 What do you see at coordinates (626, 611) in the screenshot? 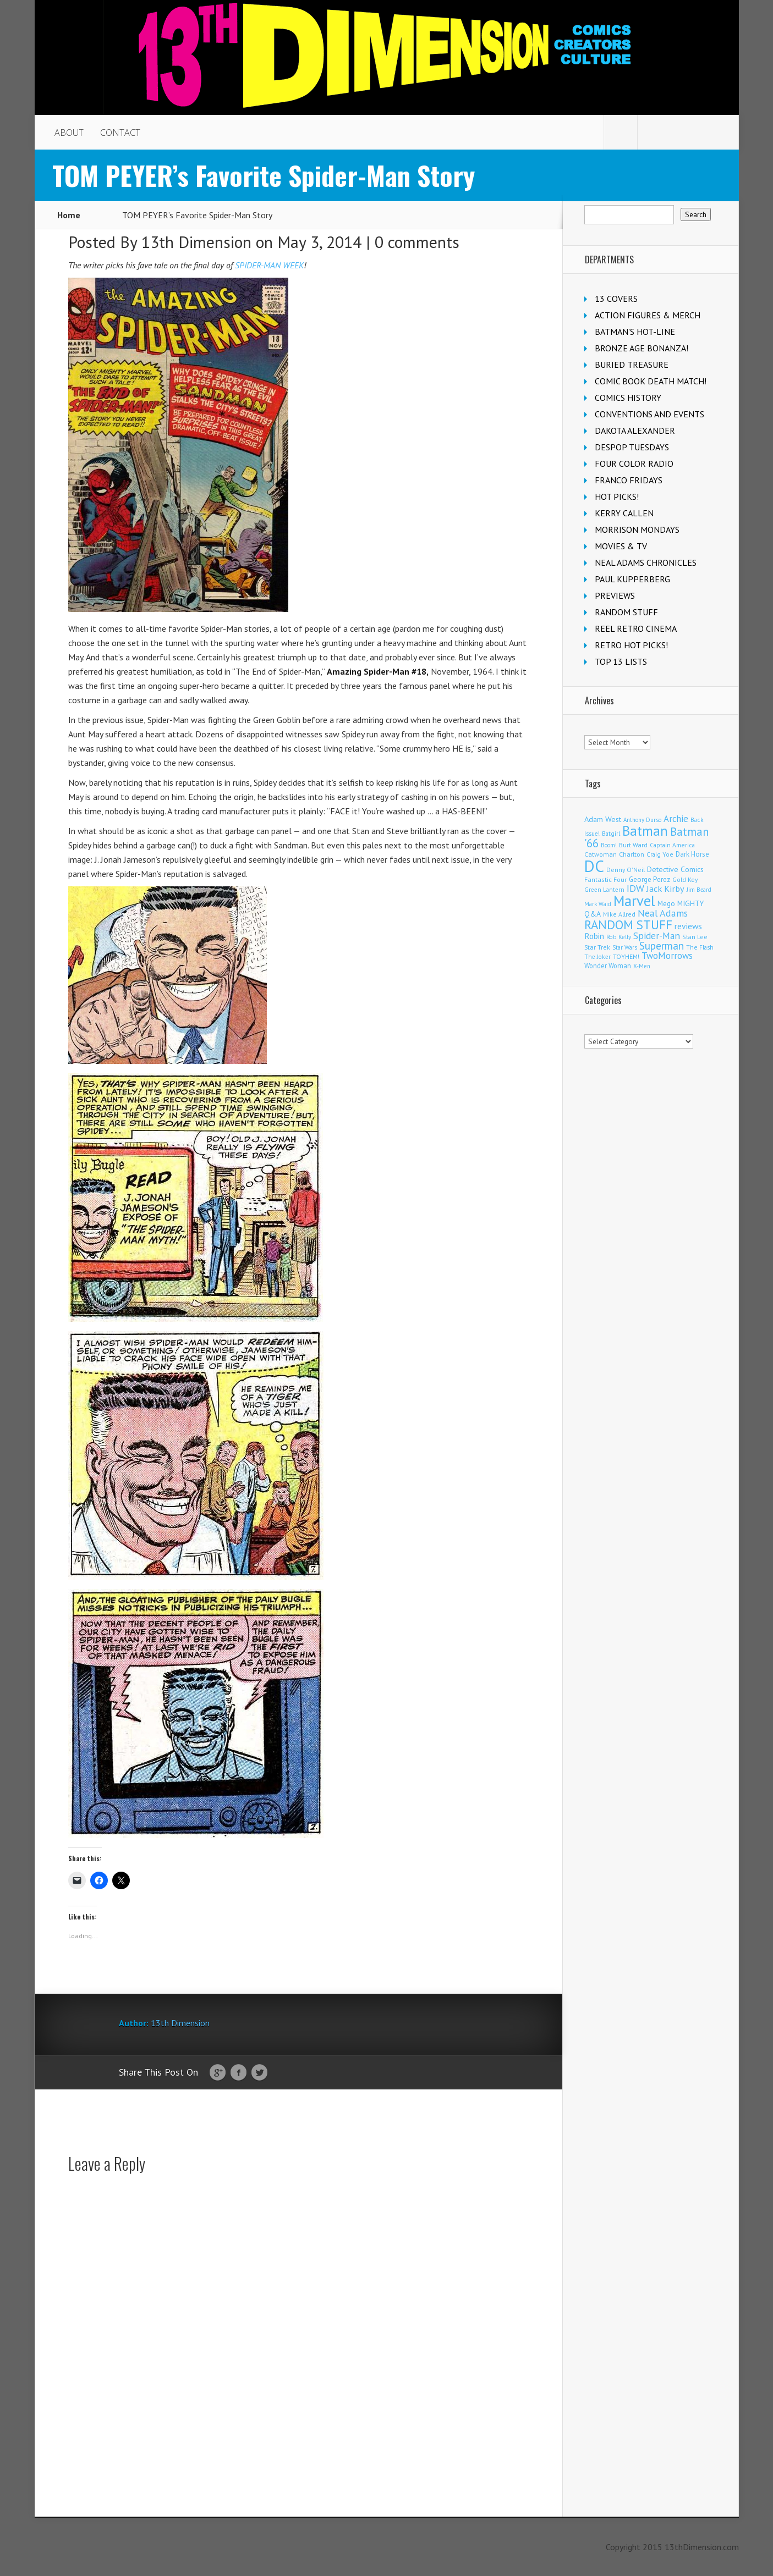
I see `RANDOM STUFF` at bounding box center [626, 611].